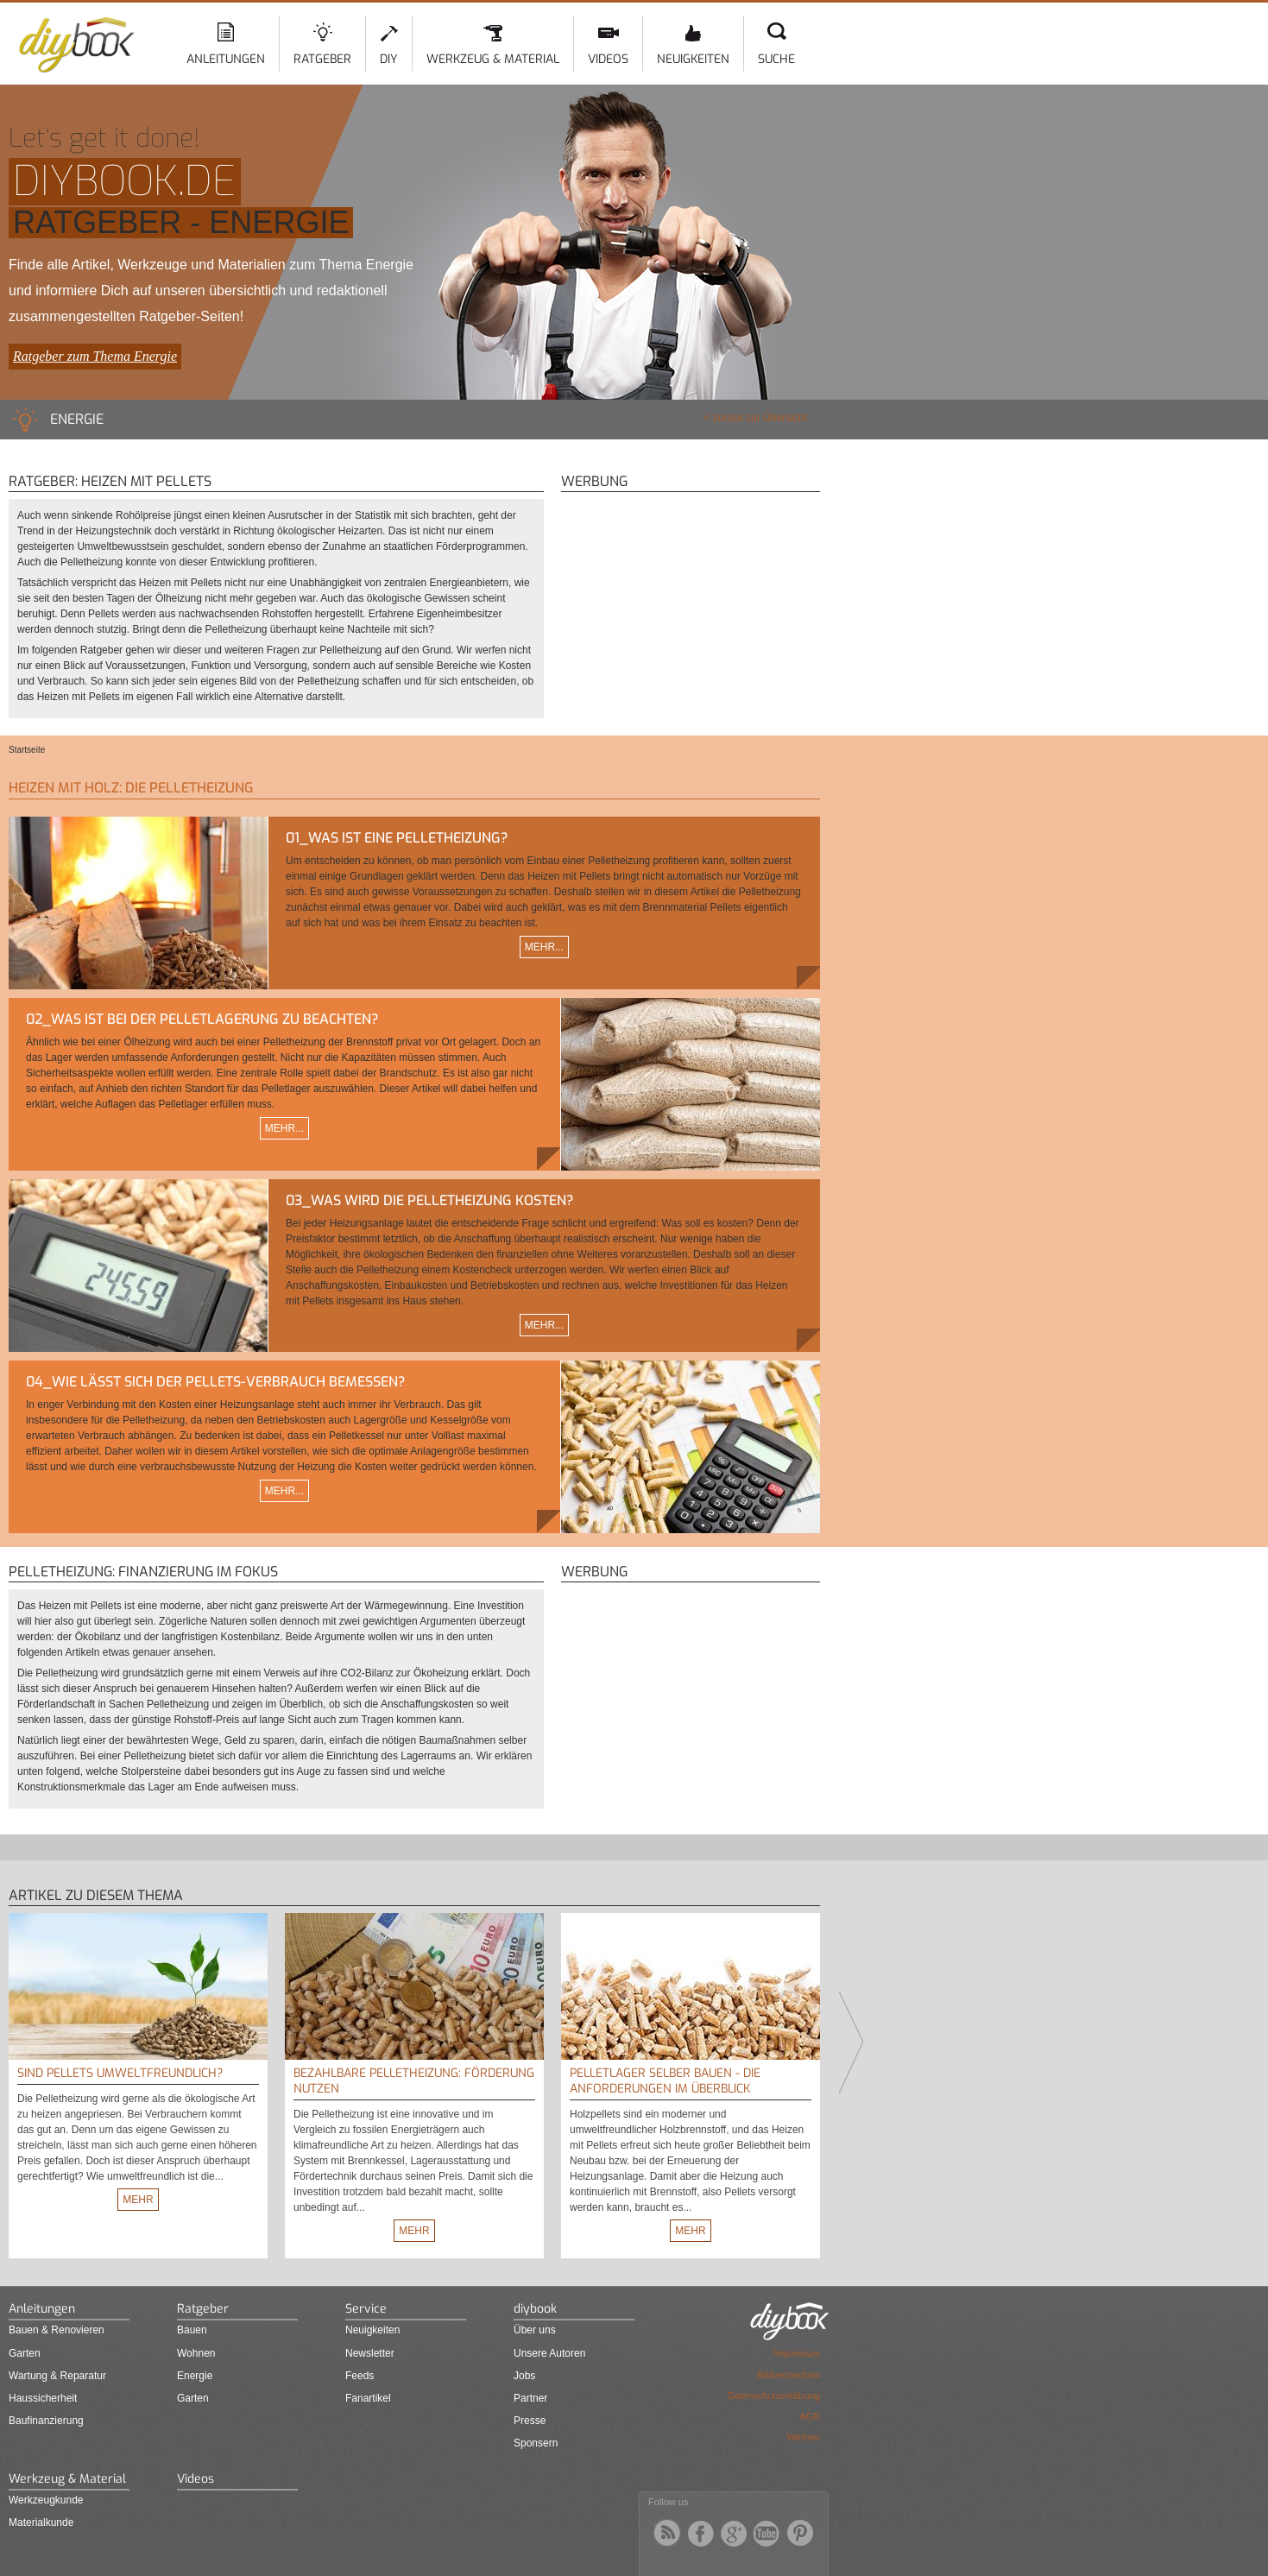  What do you see at coordinates (536, 2443) in the screenshot?
I see `Sponsern` at bounding box center [536, 2443].